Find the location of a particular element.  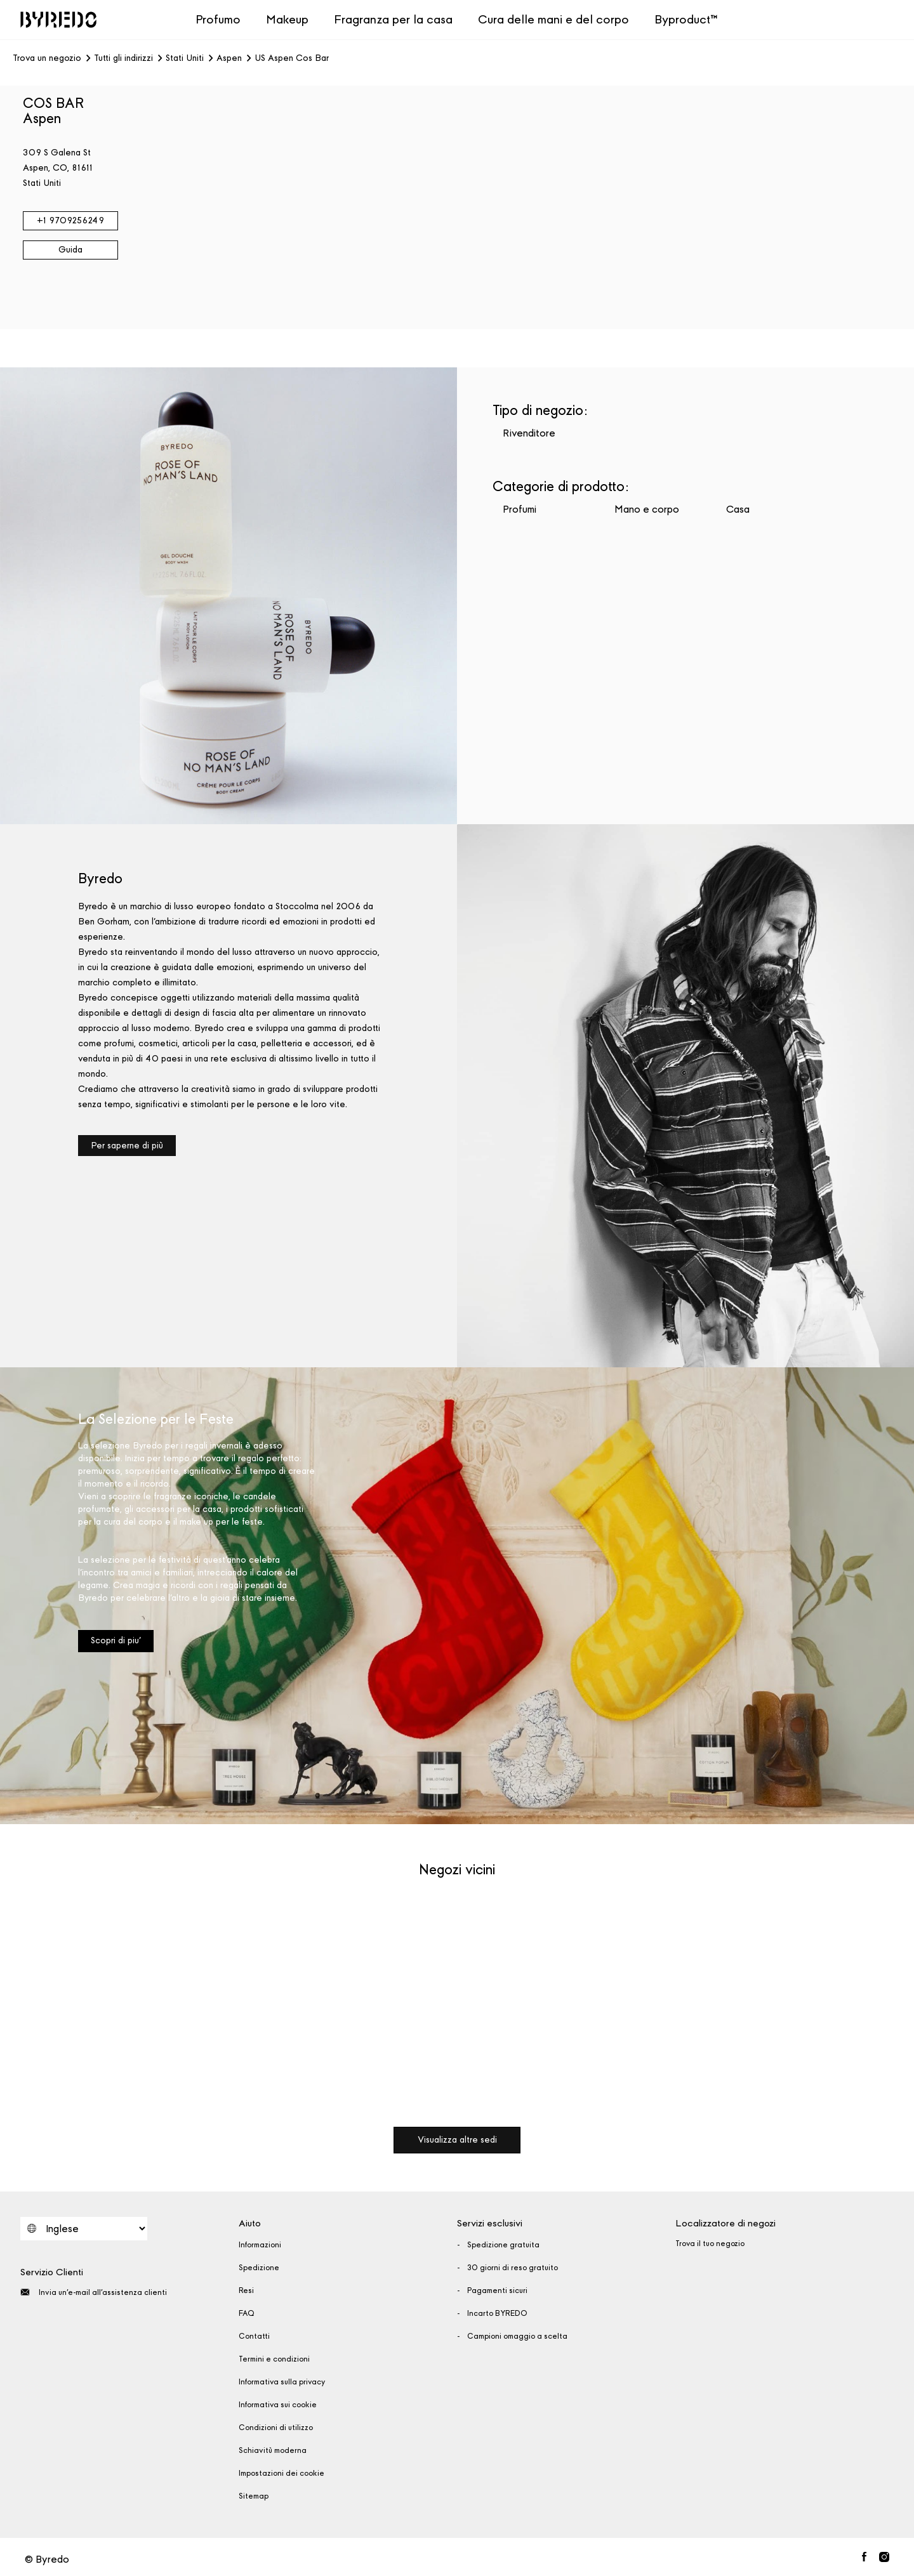

Schiavitù moderna is located at coordinates (273, 2450).